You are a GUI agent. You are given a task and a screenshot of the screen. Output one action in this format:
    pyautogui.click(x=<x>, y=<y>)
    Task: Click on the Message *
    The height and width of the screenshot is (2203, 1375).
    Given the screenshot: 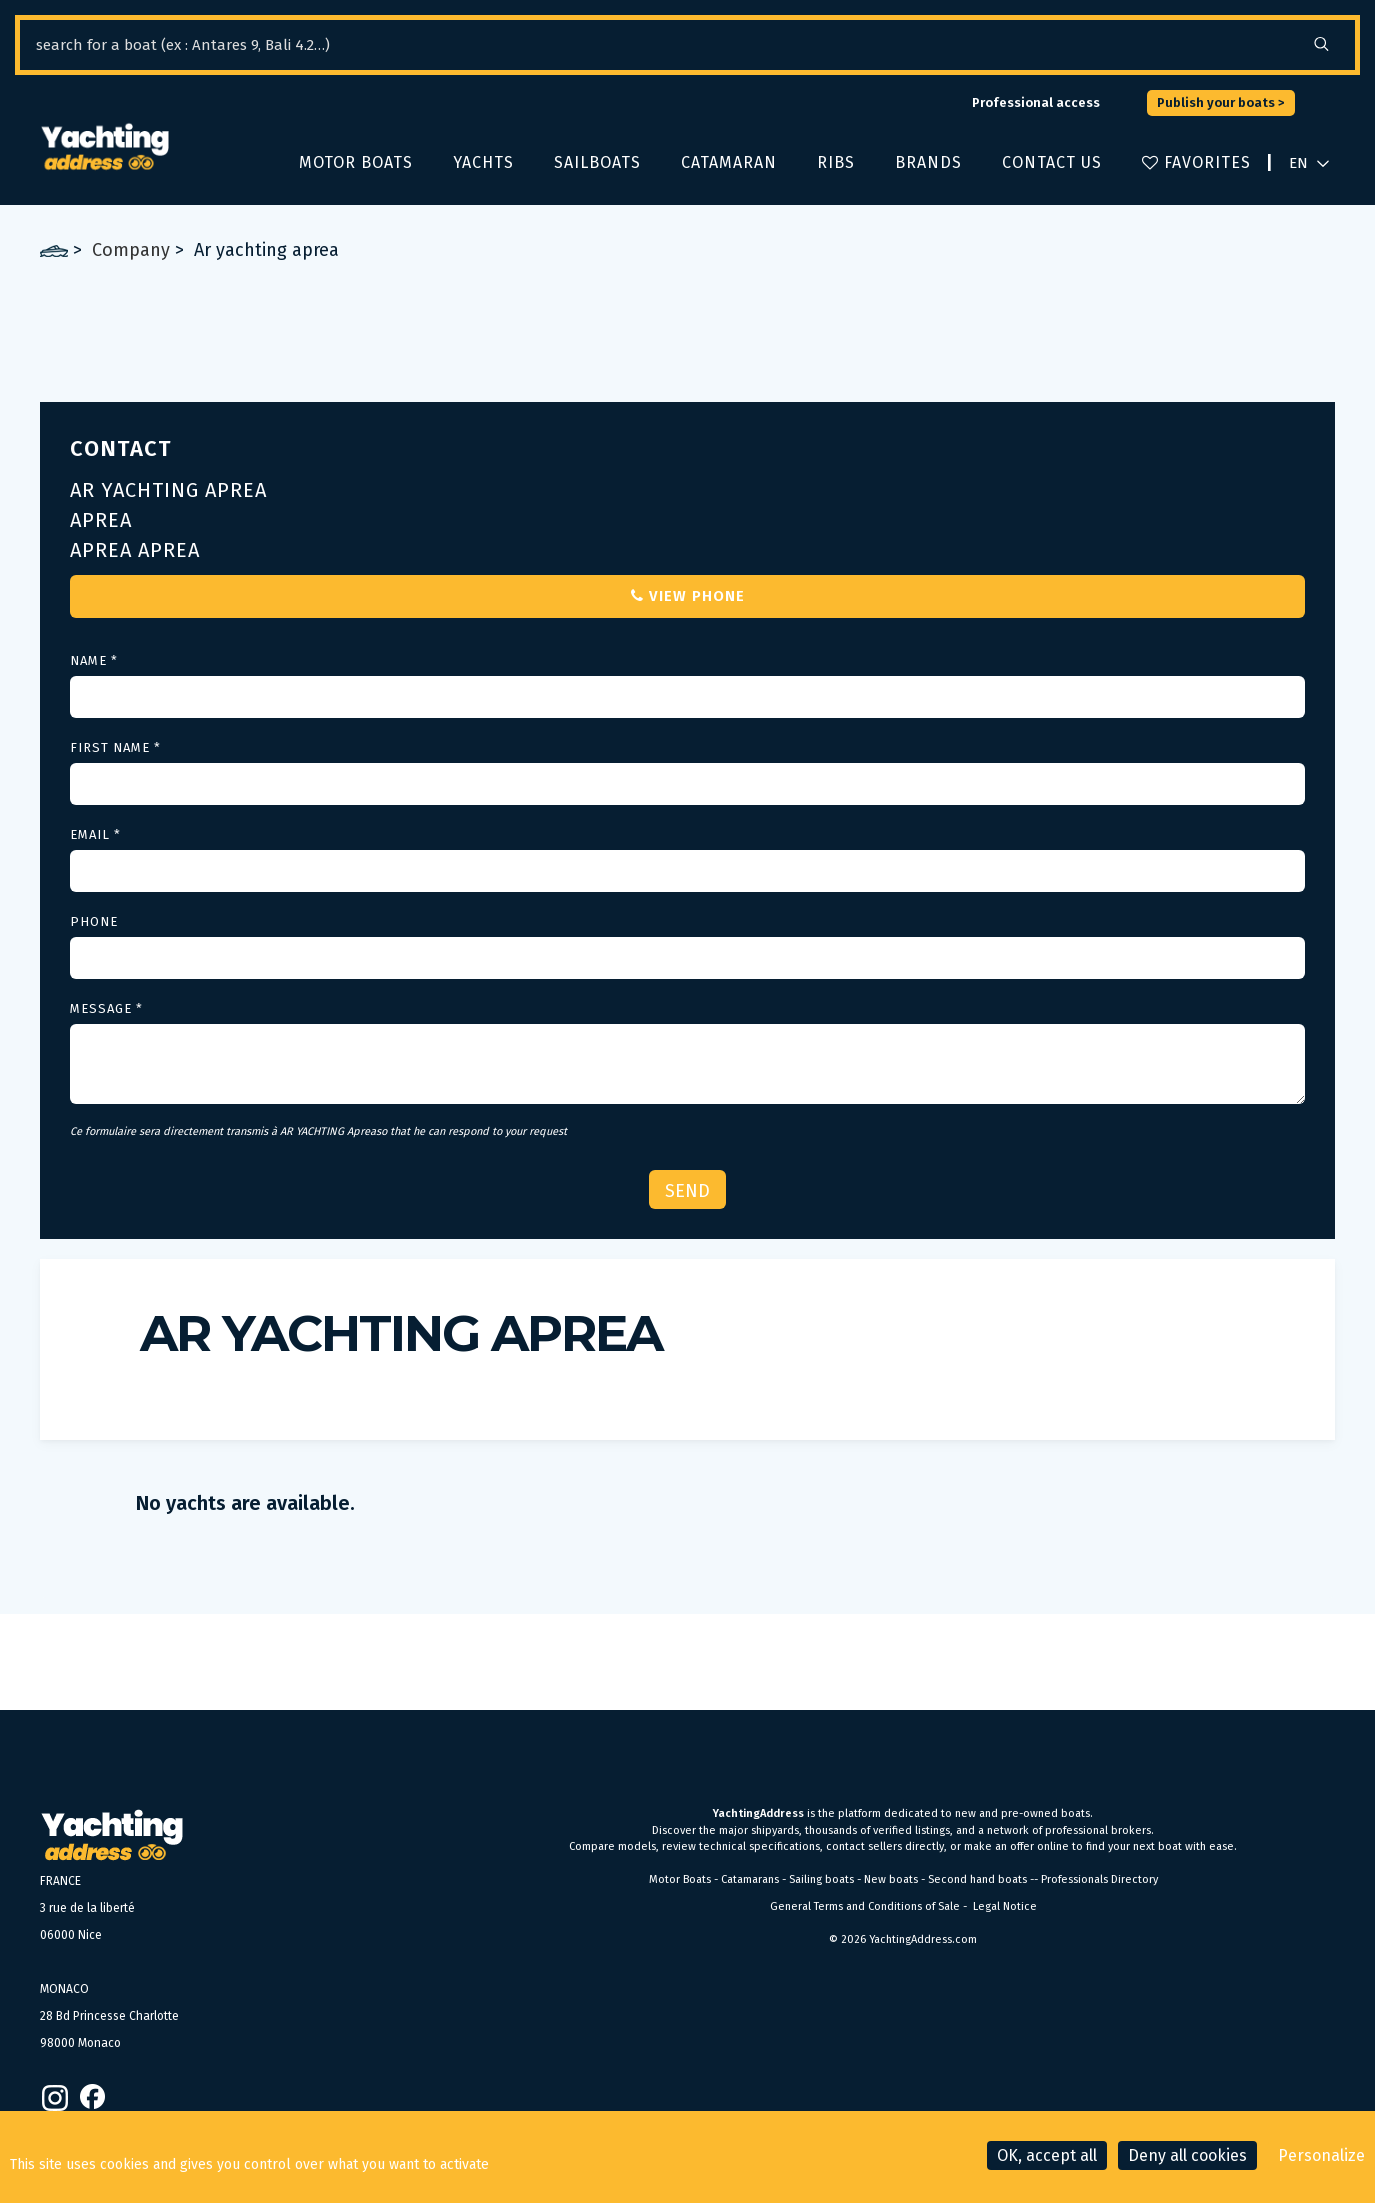 What is the action you would take?
    pyautogui.click(x=106, y=1008)
    